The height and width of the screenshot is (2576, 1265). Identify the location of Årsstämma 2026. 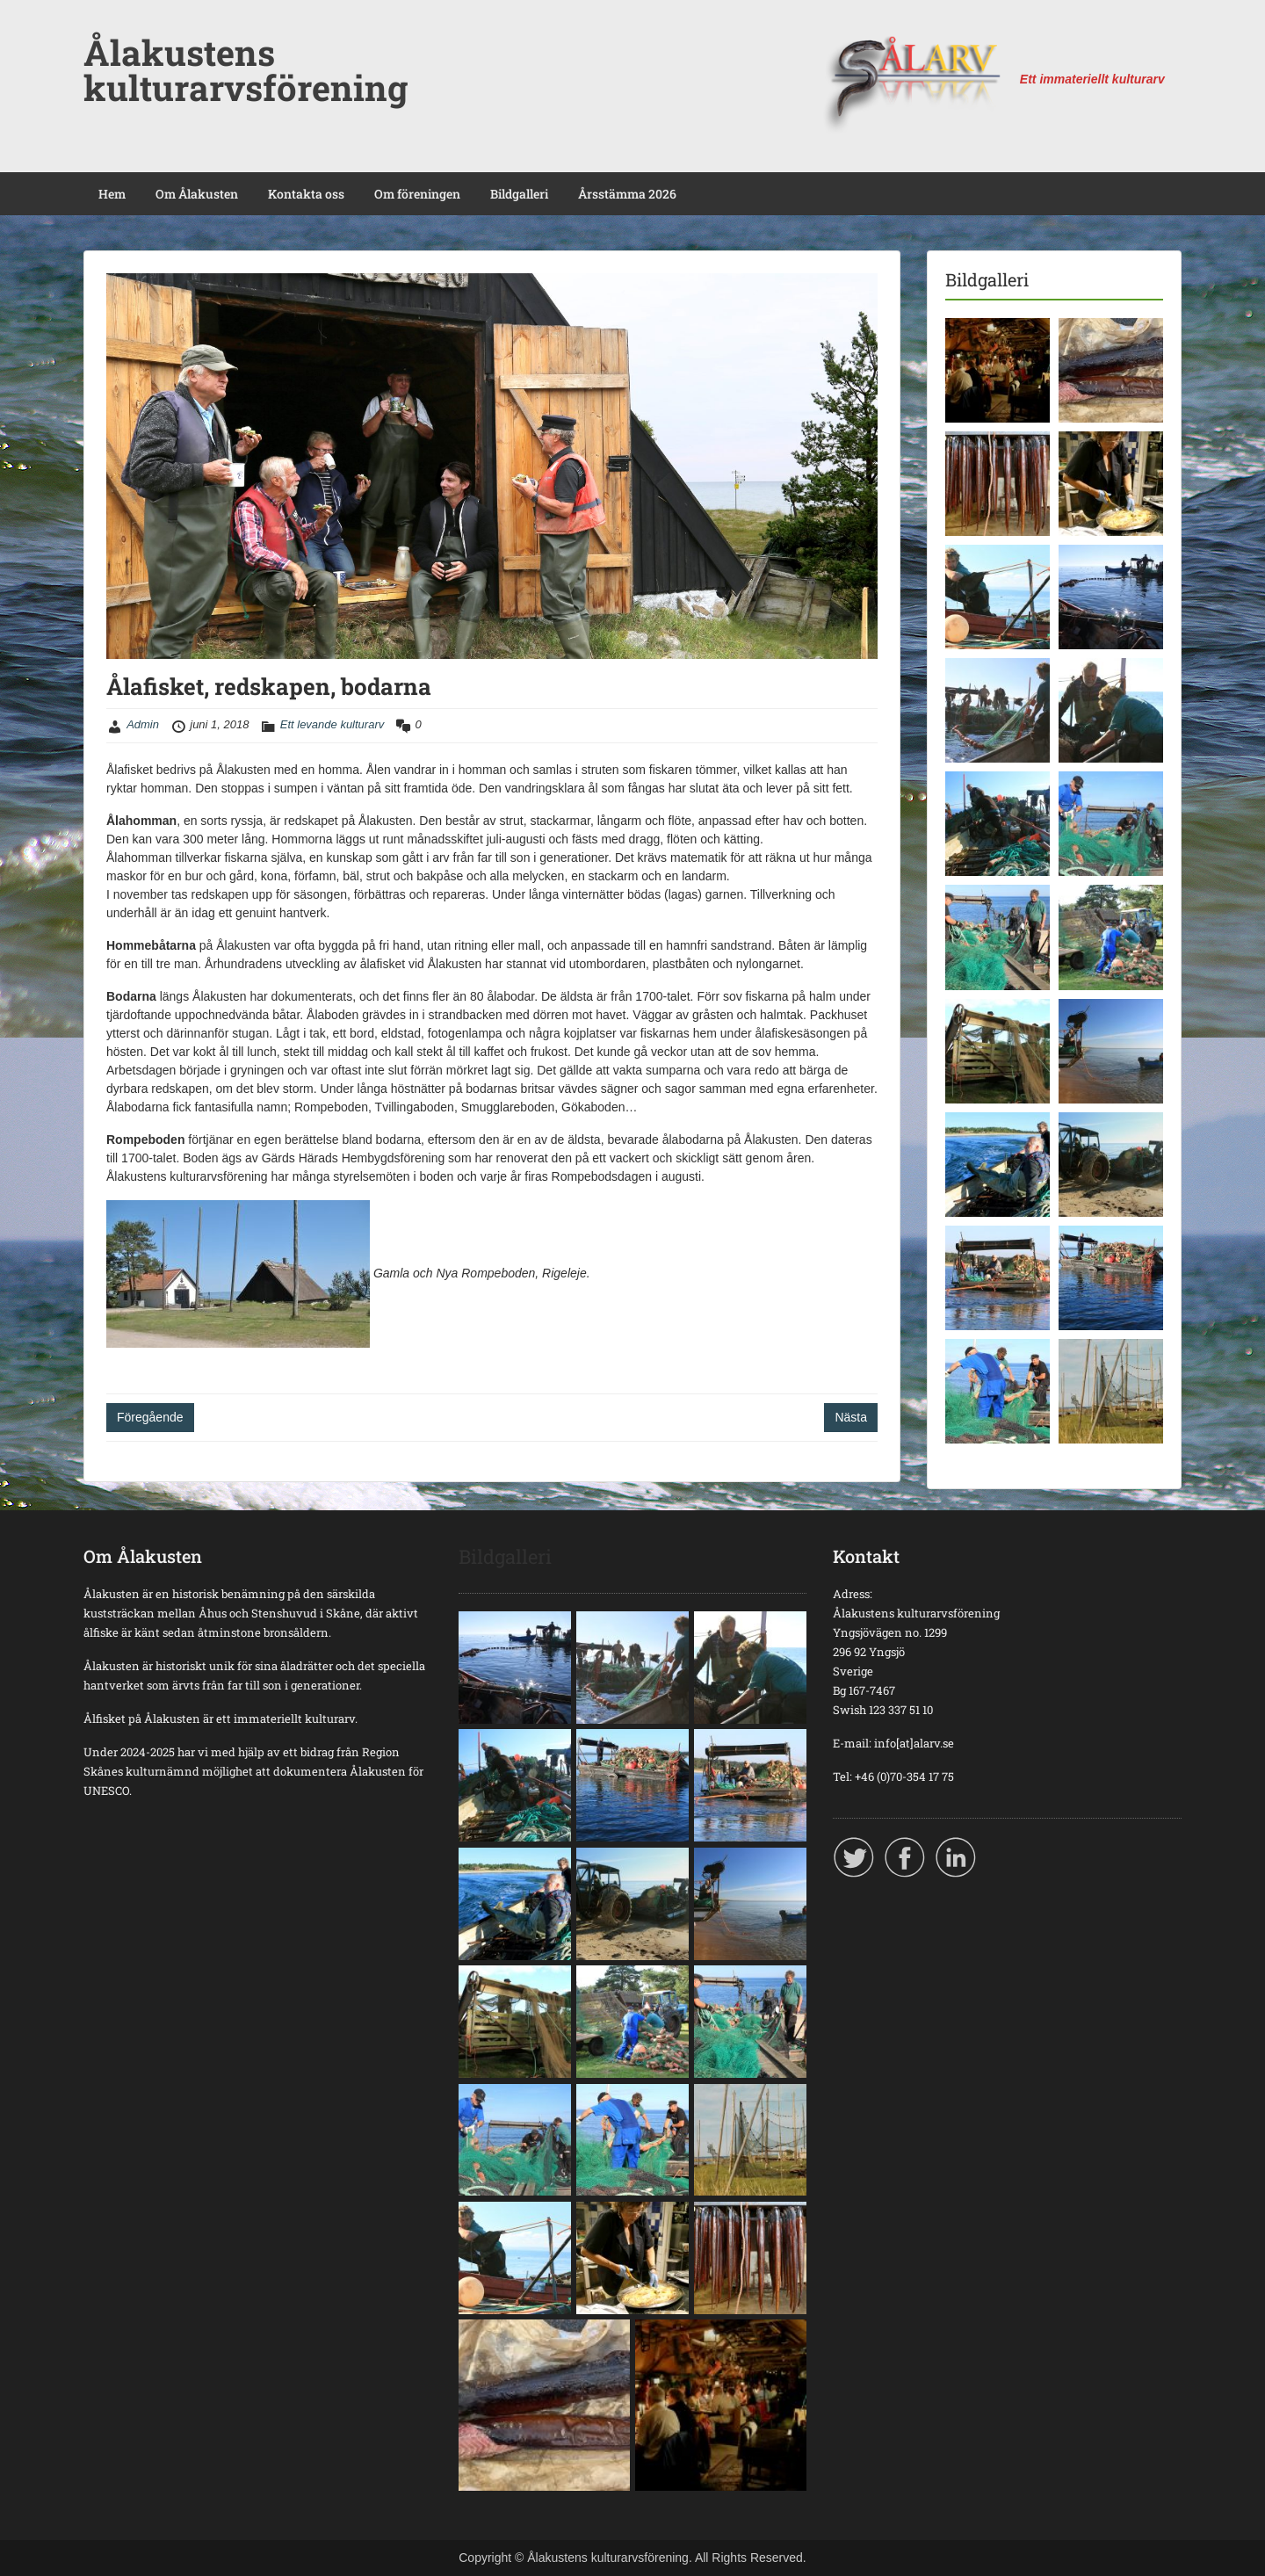
(627, 193).